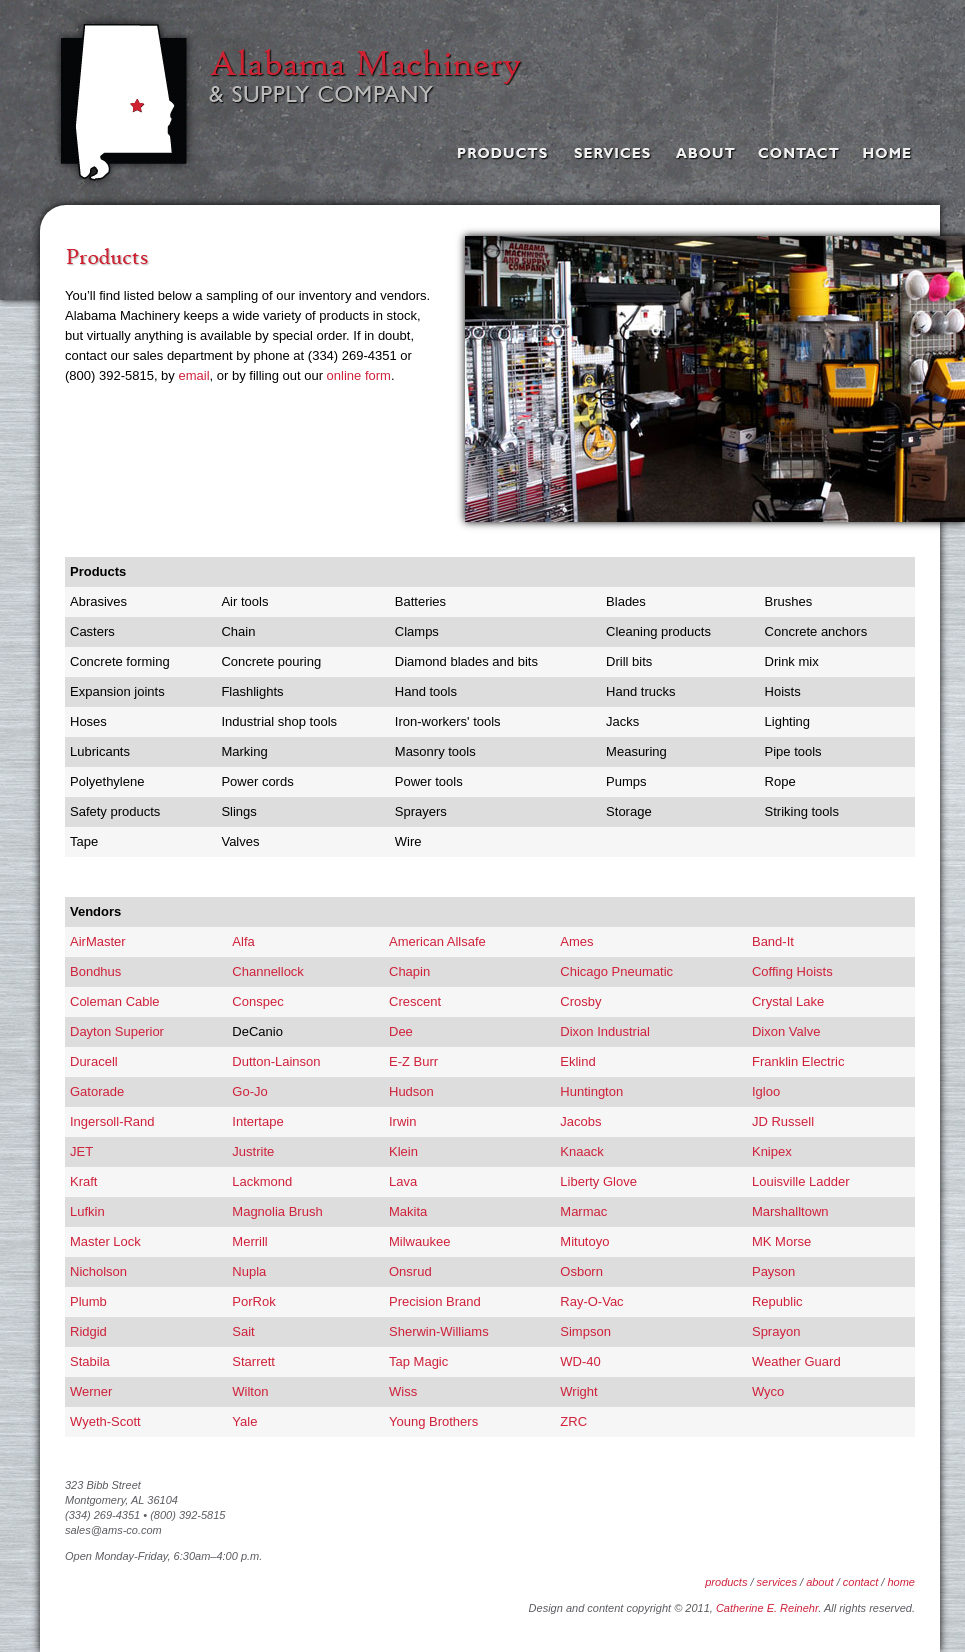  I want to click on home, so click(901, 1582).